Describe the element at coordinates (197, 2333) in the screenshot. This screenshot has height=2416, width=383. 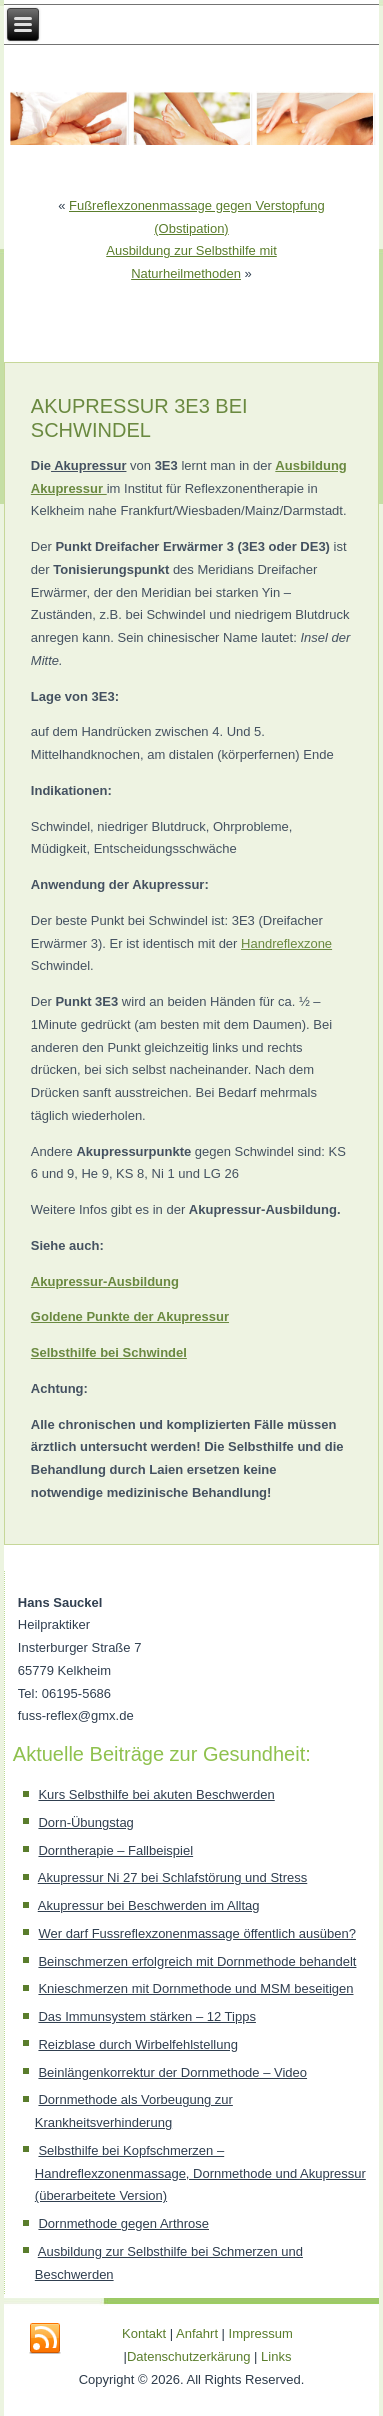
I see `Anfahrt` at that location.